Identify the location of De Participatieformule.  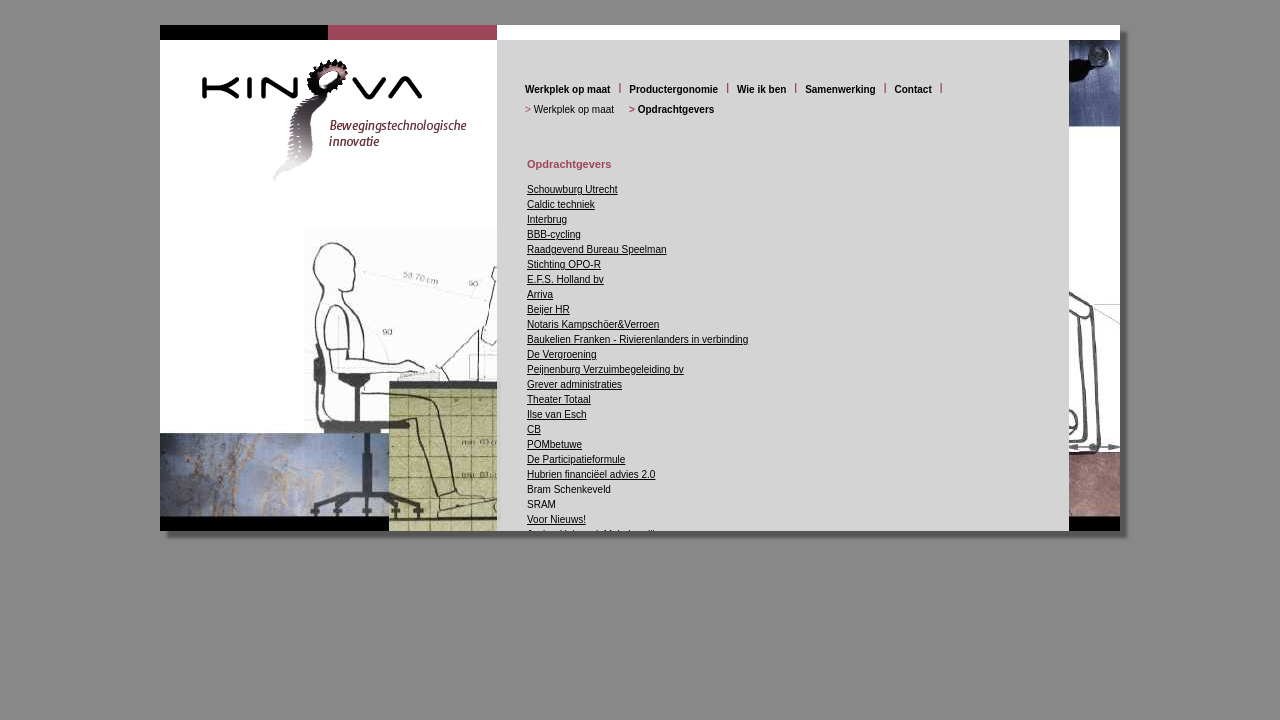
(576, 459).